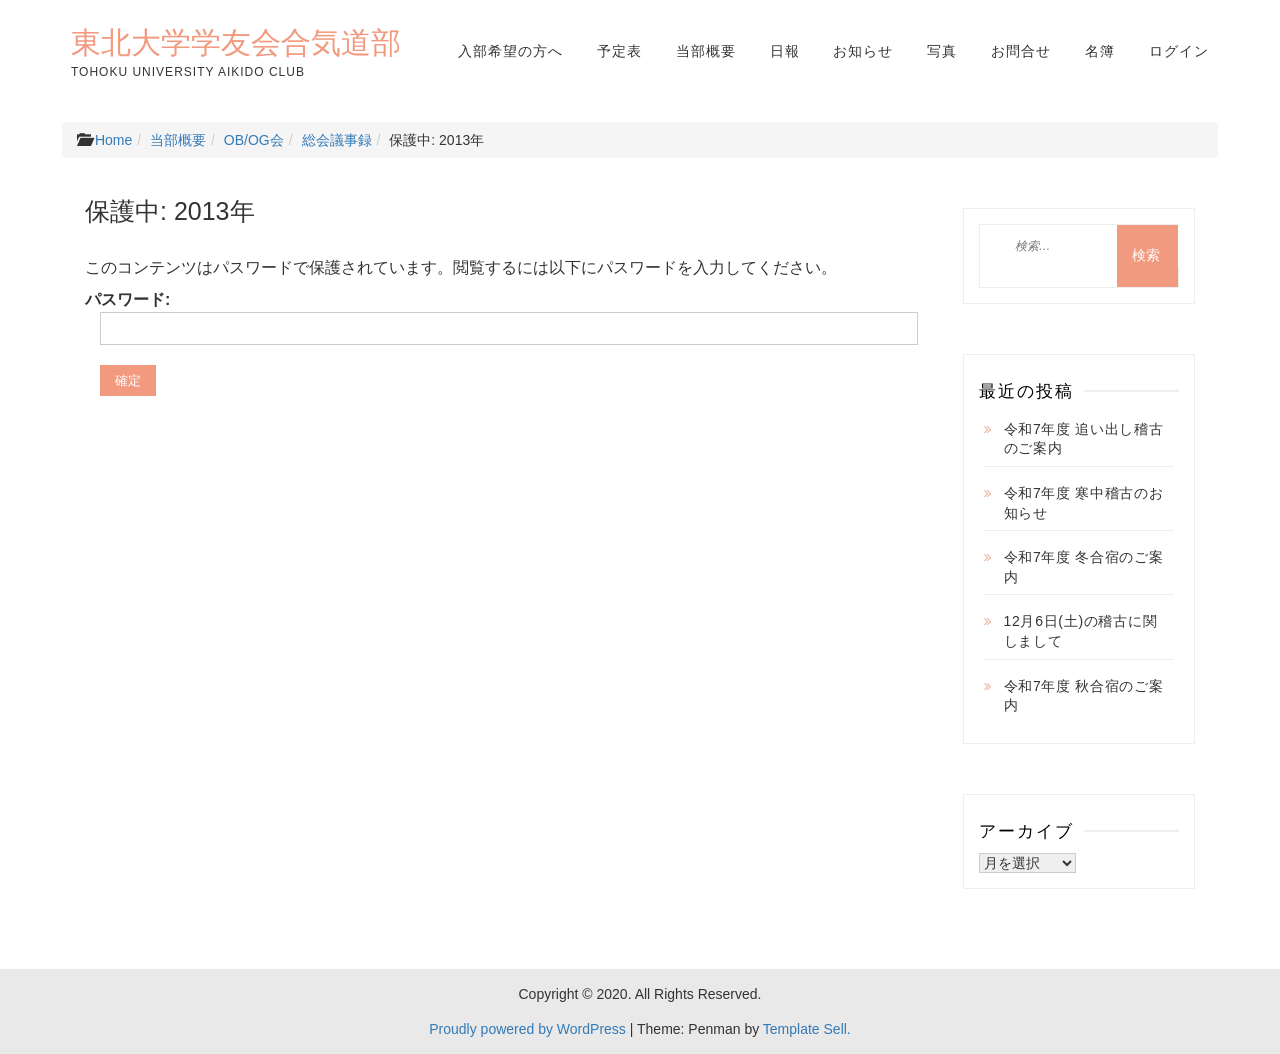 This screenshot has width=1280, height=1054. Describe the element at coordinates (236, 42) in the screenshot. I see `東北大学学友会合気道部` at that location.